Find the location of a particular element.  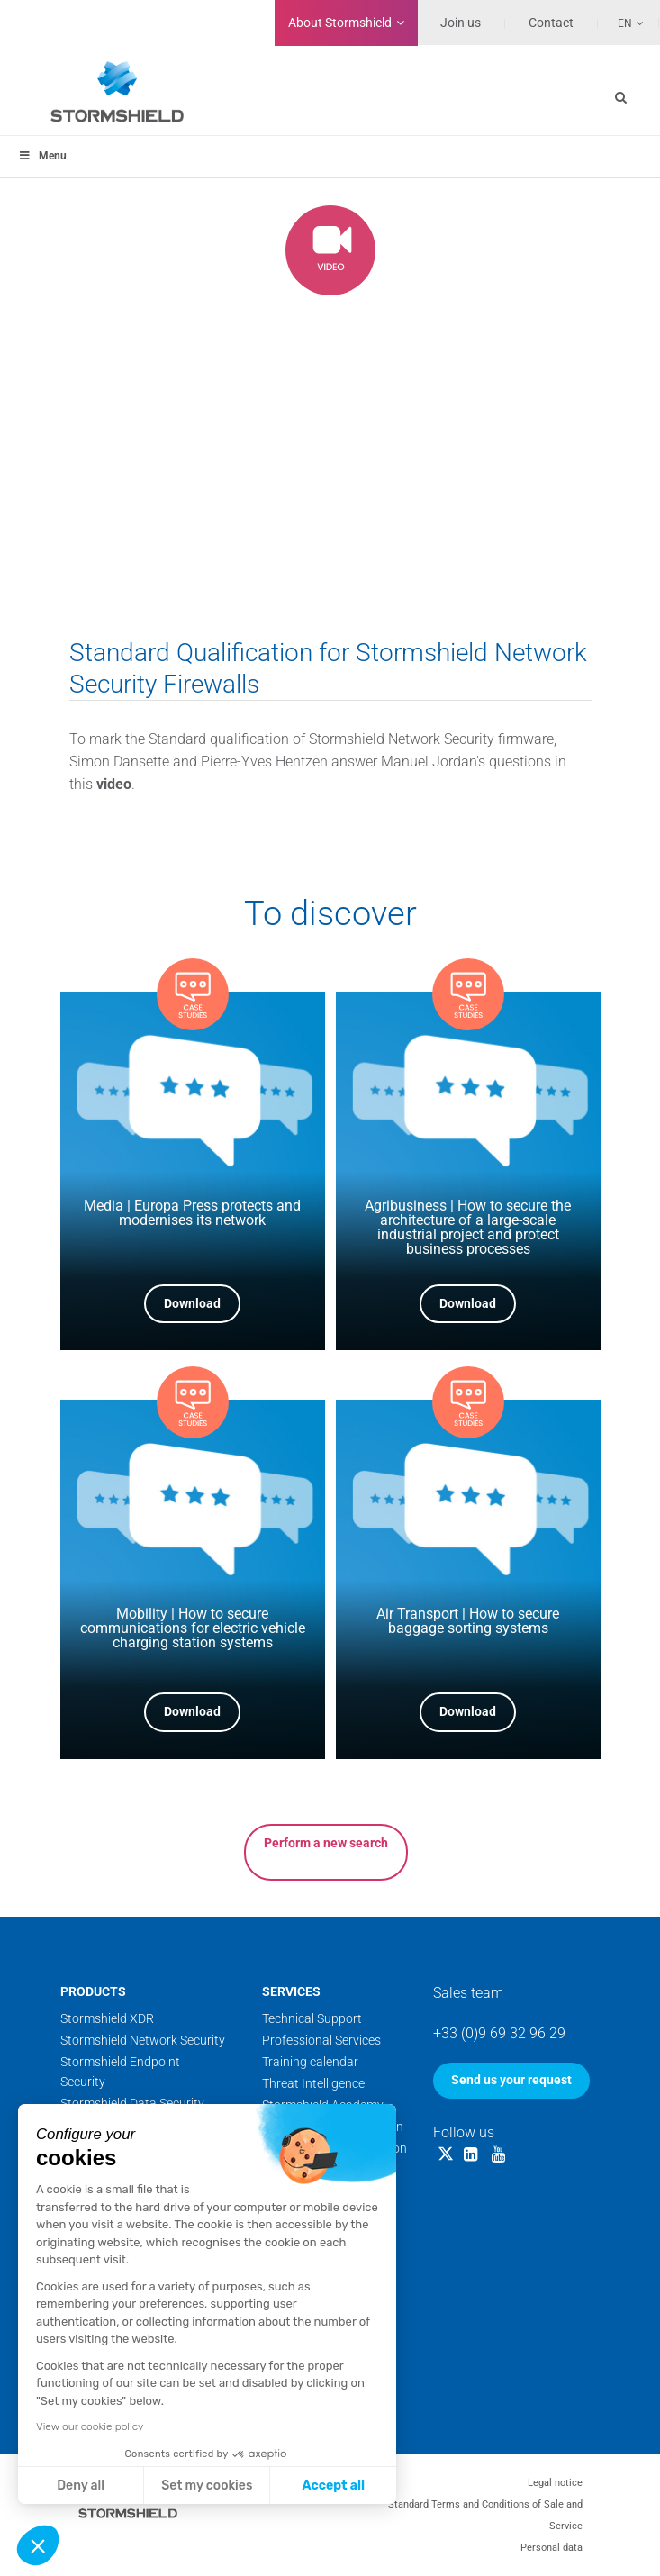

Perform a new search is located at coordinates (326, 1843).